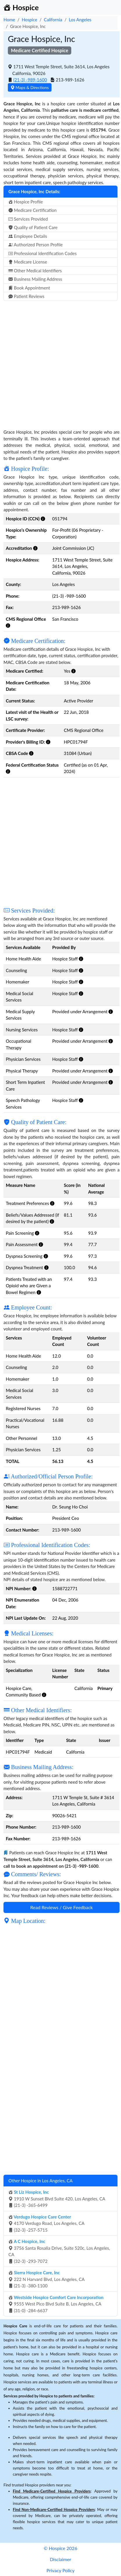 This screenshot has width=121, height=2576. What do you see at coordinates (46, 2223) in the screenshot?
I see `4170 Verdugo Road, Los Angeles, CA (32-3) -257-5715` at bounding box center [46, 2223].